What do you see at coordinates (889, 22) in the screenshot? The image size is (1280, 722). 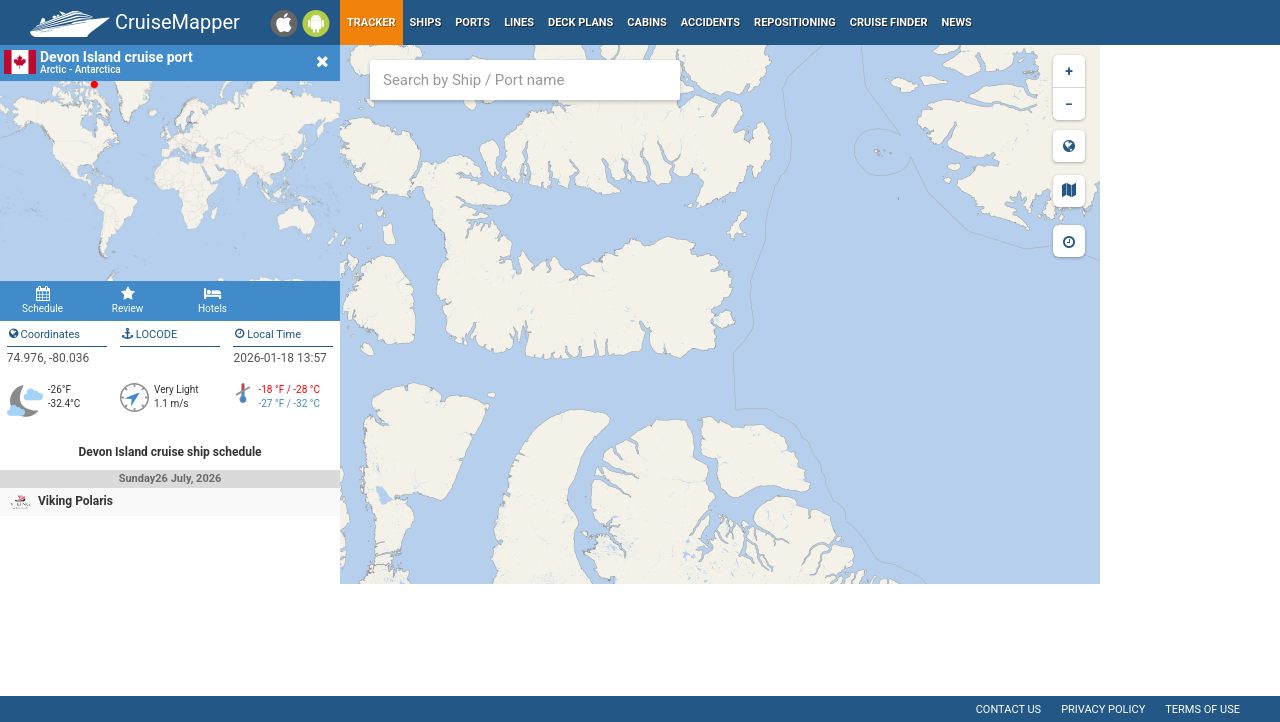 I see `Cruise Finder` at bounding box center [889, 22].